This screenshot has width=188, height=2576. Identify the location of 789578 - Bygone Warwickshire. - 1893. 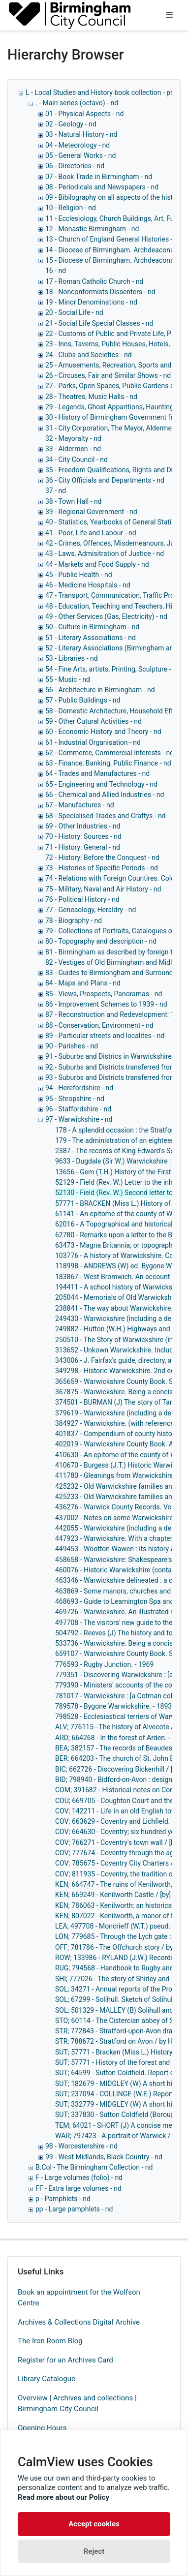
(113, 1706).